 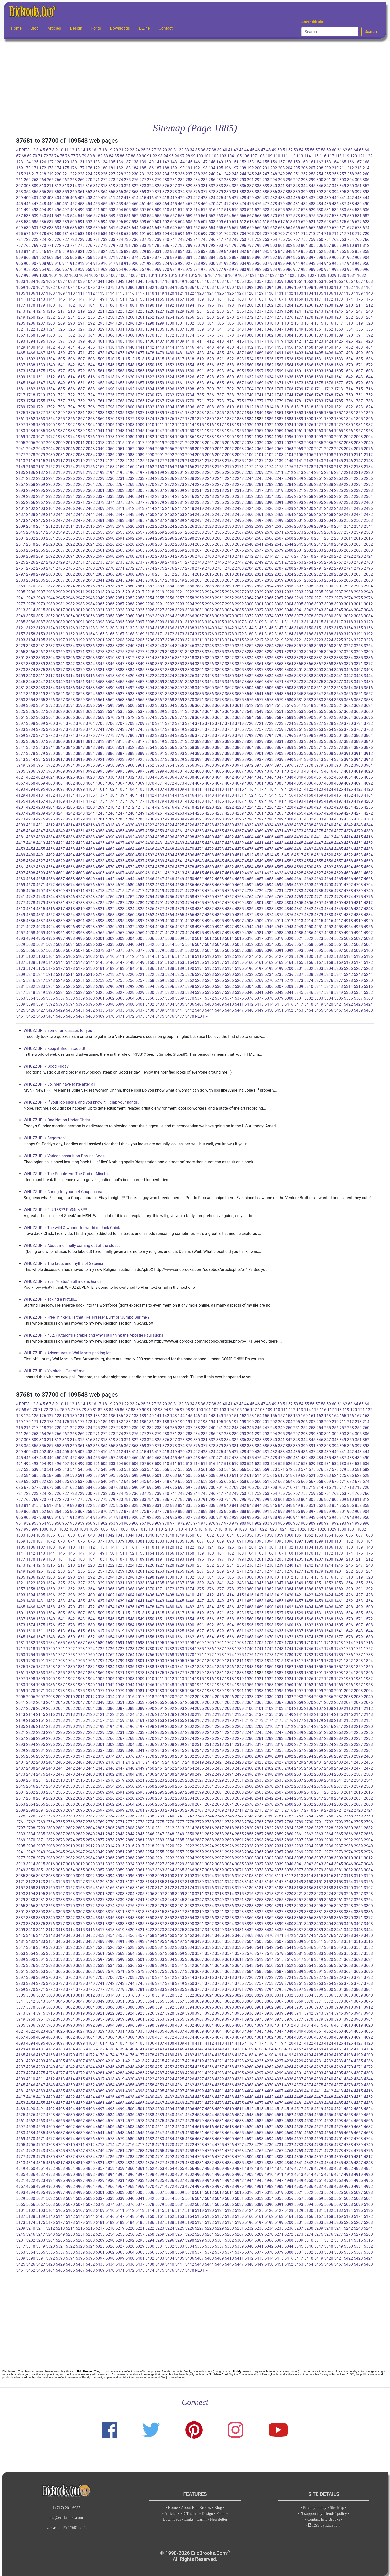 I want to click on 2876, so click(x=90, y=586).